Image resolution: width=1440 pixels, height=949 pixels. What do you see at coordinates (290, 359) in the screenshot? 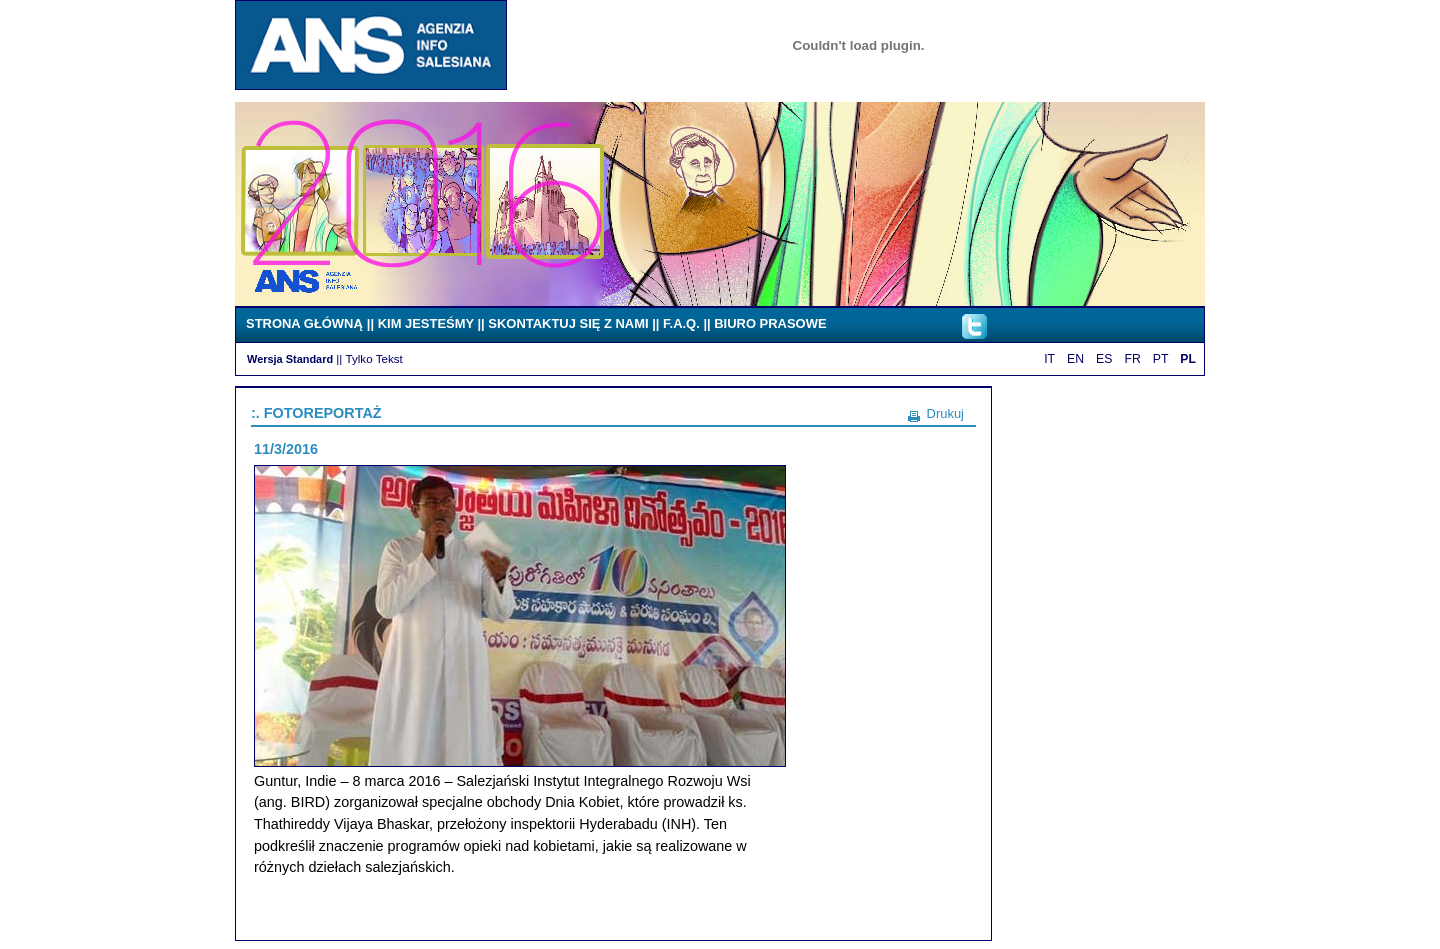
I see `Wersja Standard` at bounding box center [290, 359].